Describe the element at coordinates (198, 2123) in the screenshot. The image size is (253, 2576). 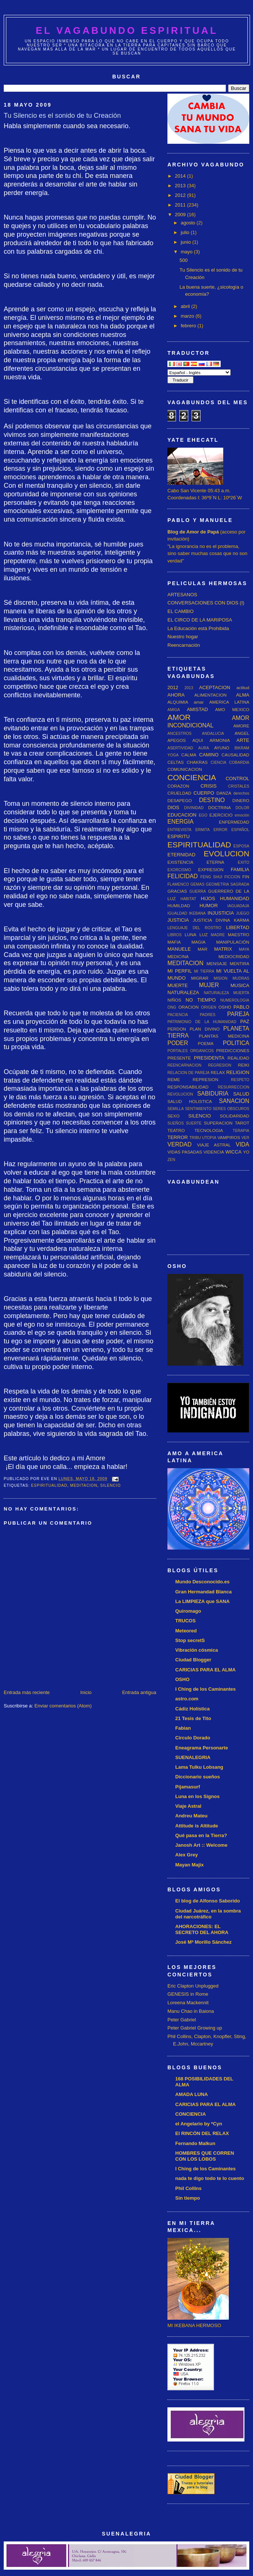
I see `el Angelario by *Cyn` at that location.